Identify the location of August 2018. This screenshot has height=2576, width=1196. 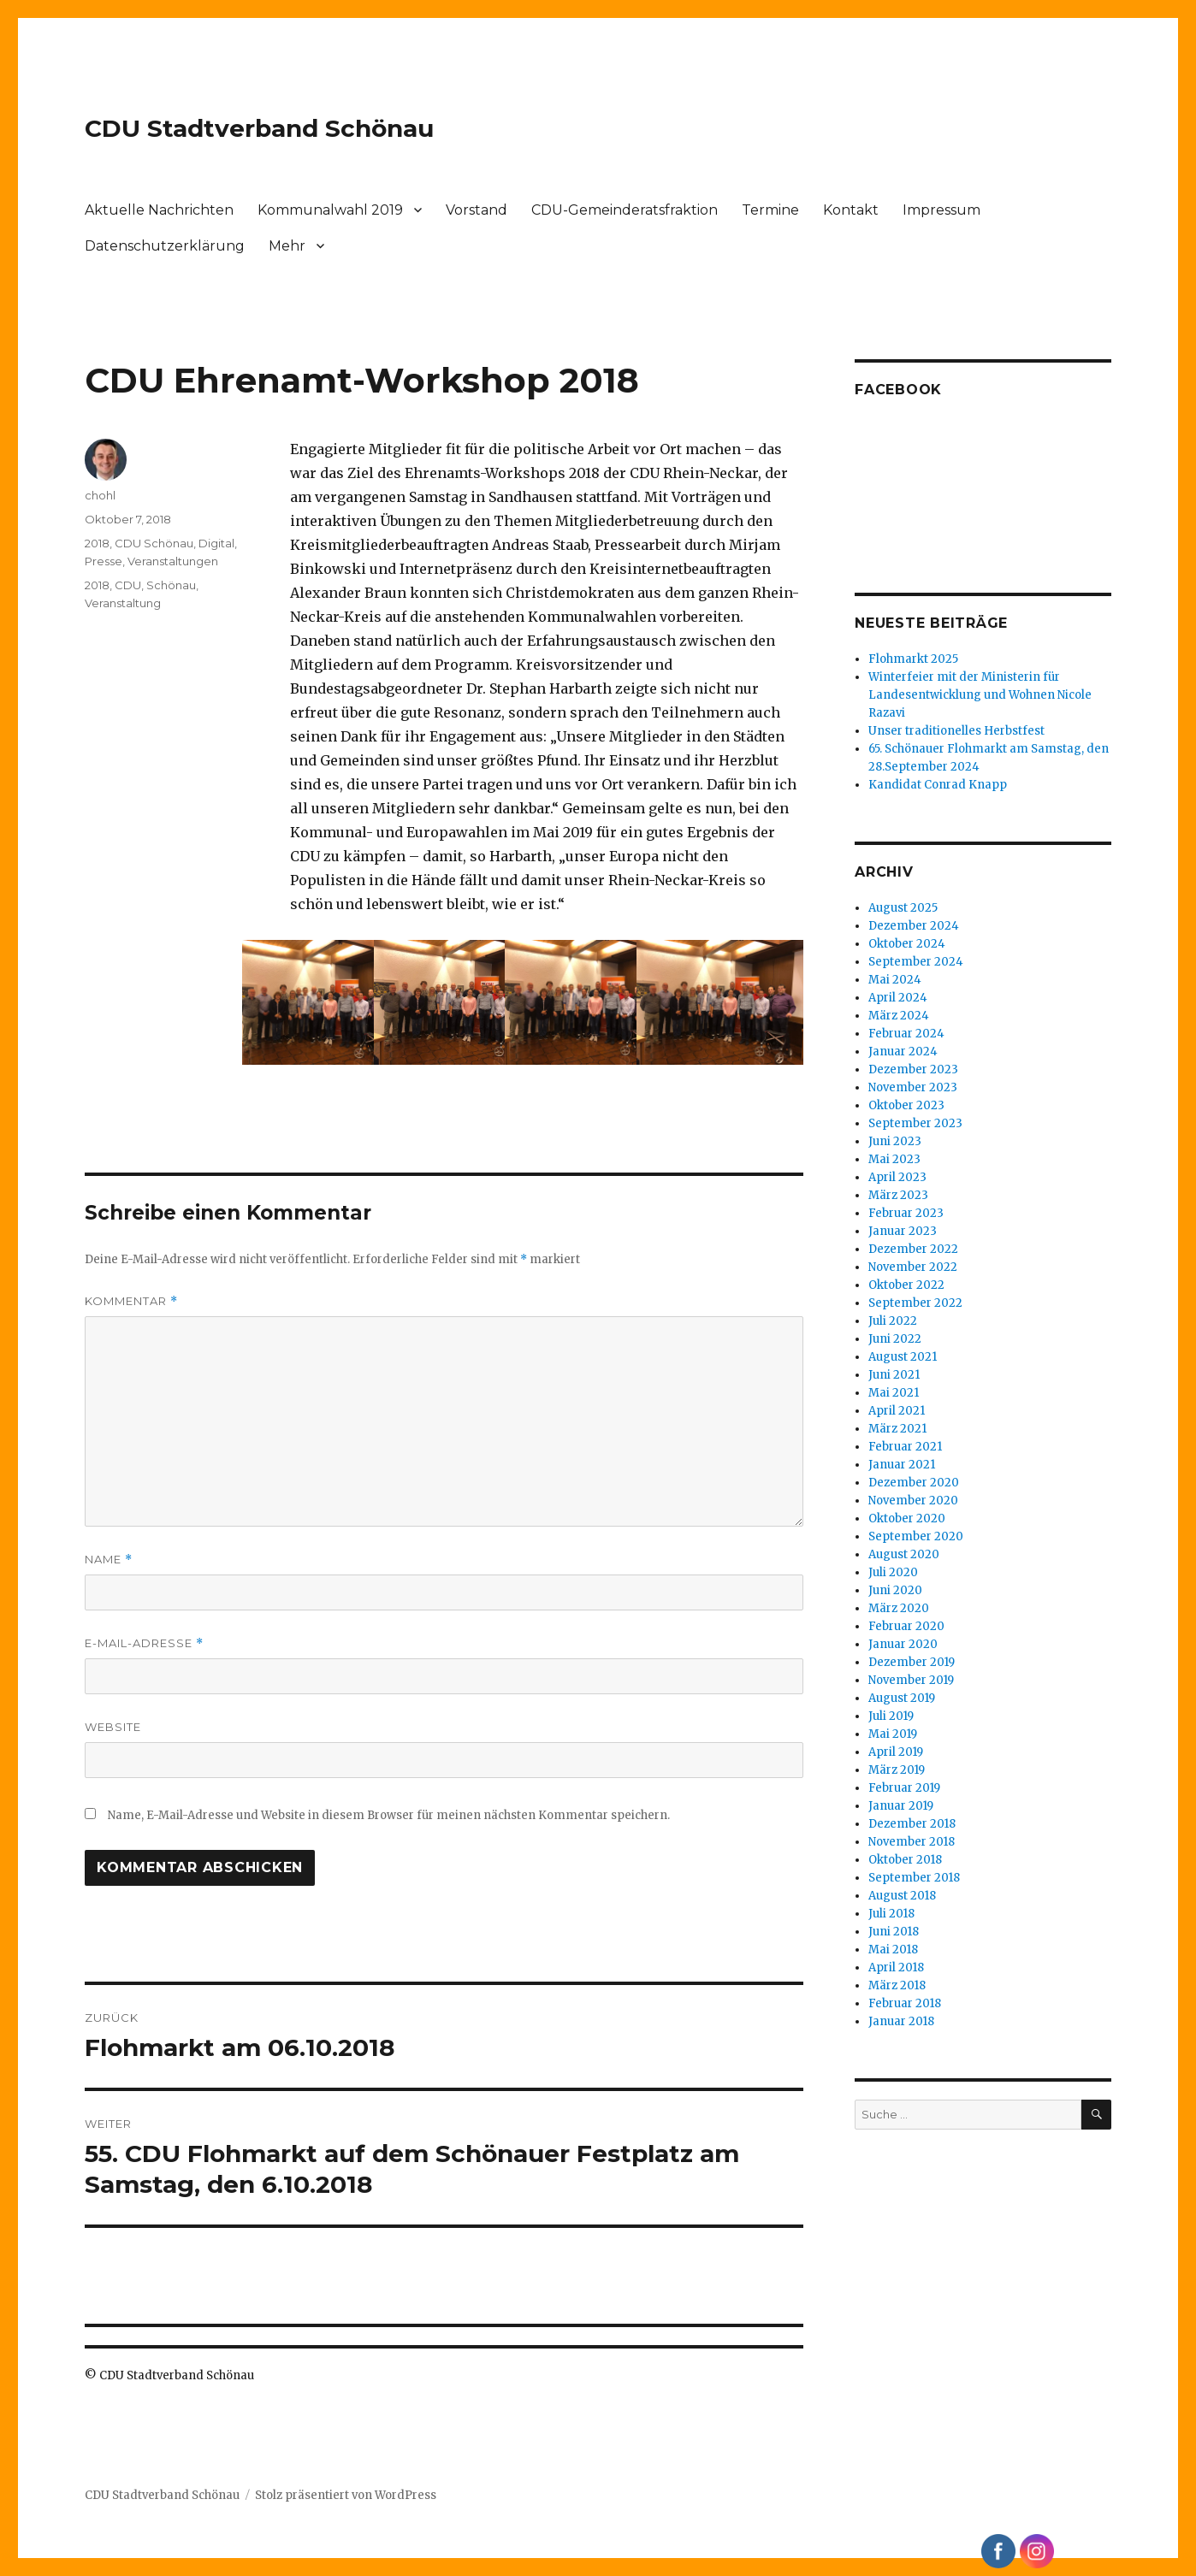
(902, 1895).